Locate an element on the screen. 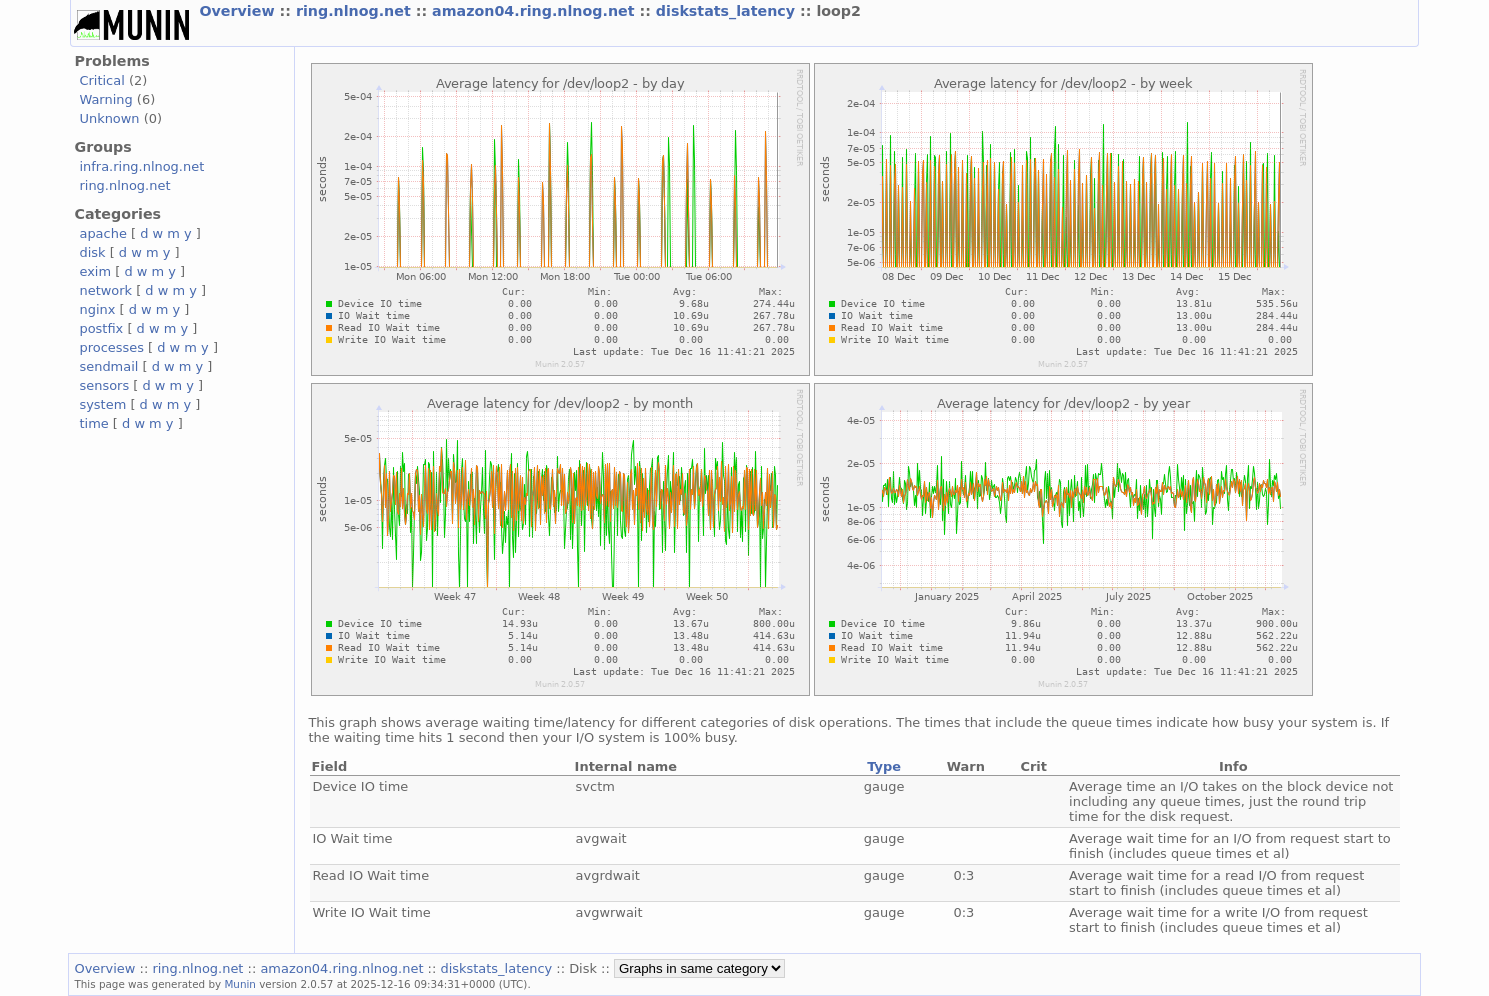 The image size is (1489, 996). sendmail is located at coordinates (108, 366).